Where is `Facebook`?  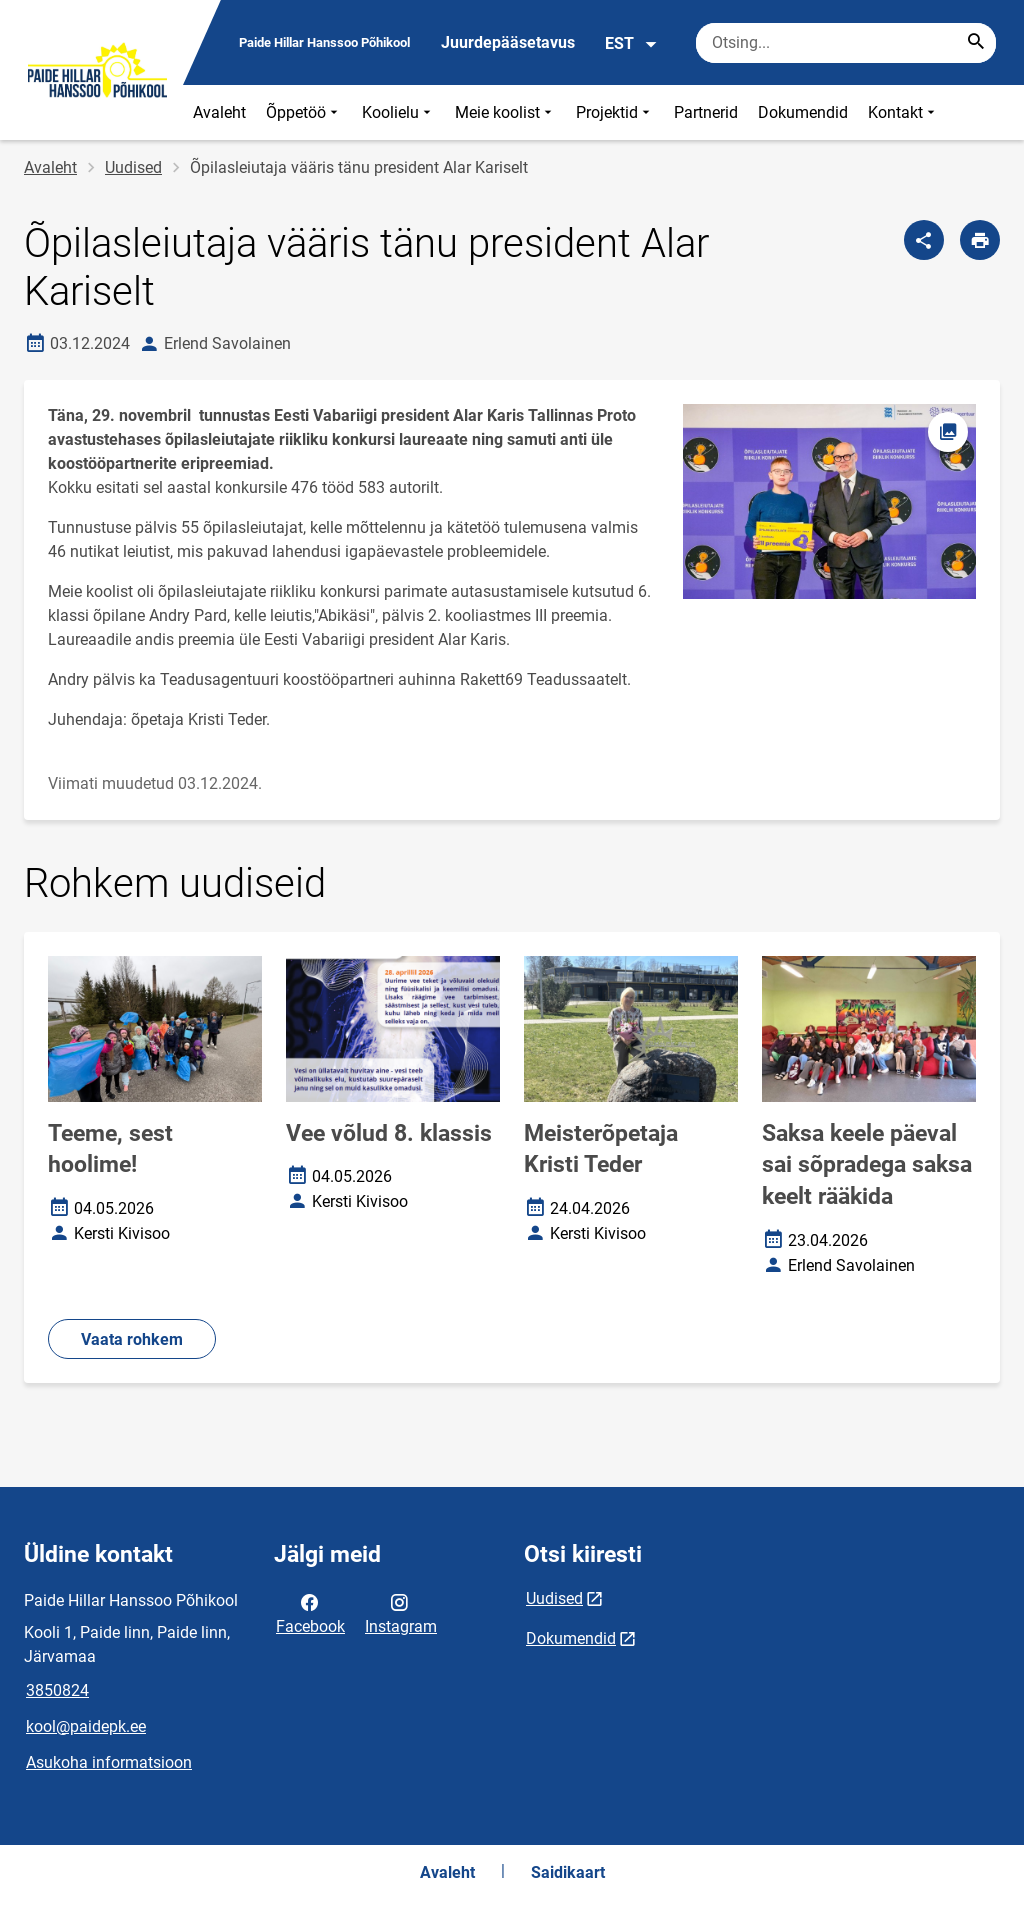
Facebook is located at coordinates (310, 1613).